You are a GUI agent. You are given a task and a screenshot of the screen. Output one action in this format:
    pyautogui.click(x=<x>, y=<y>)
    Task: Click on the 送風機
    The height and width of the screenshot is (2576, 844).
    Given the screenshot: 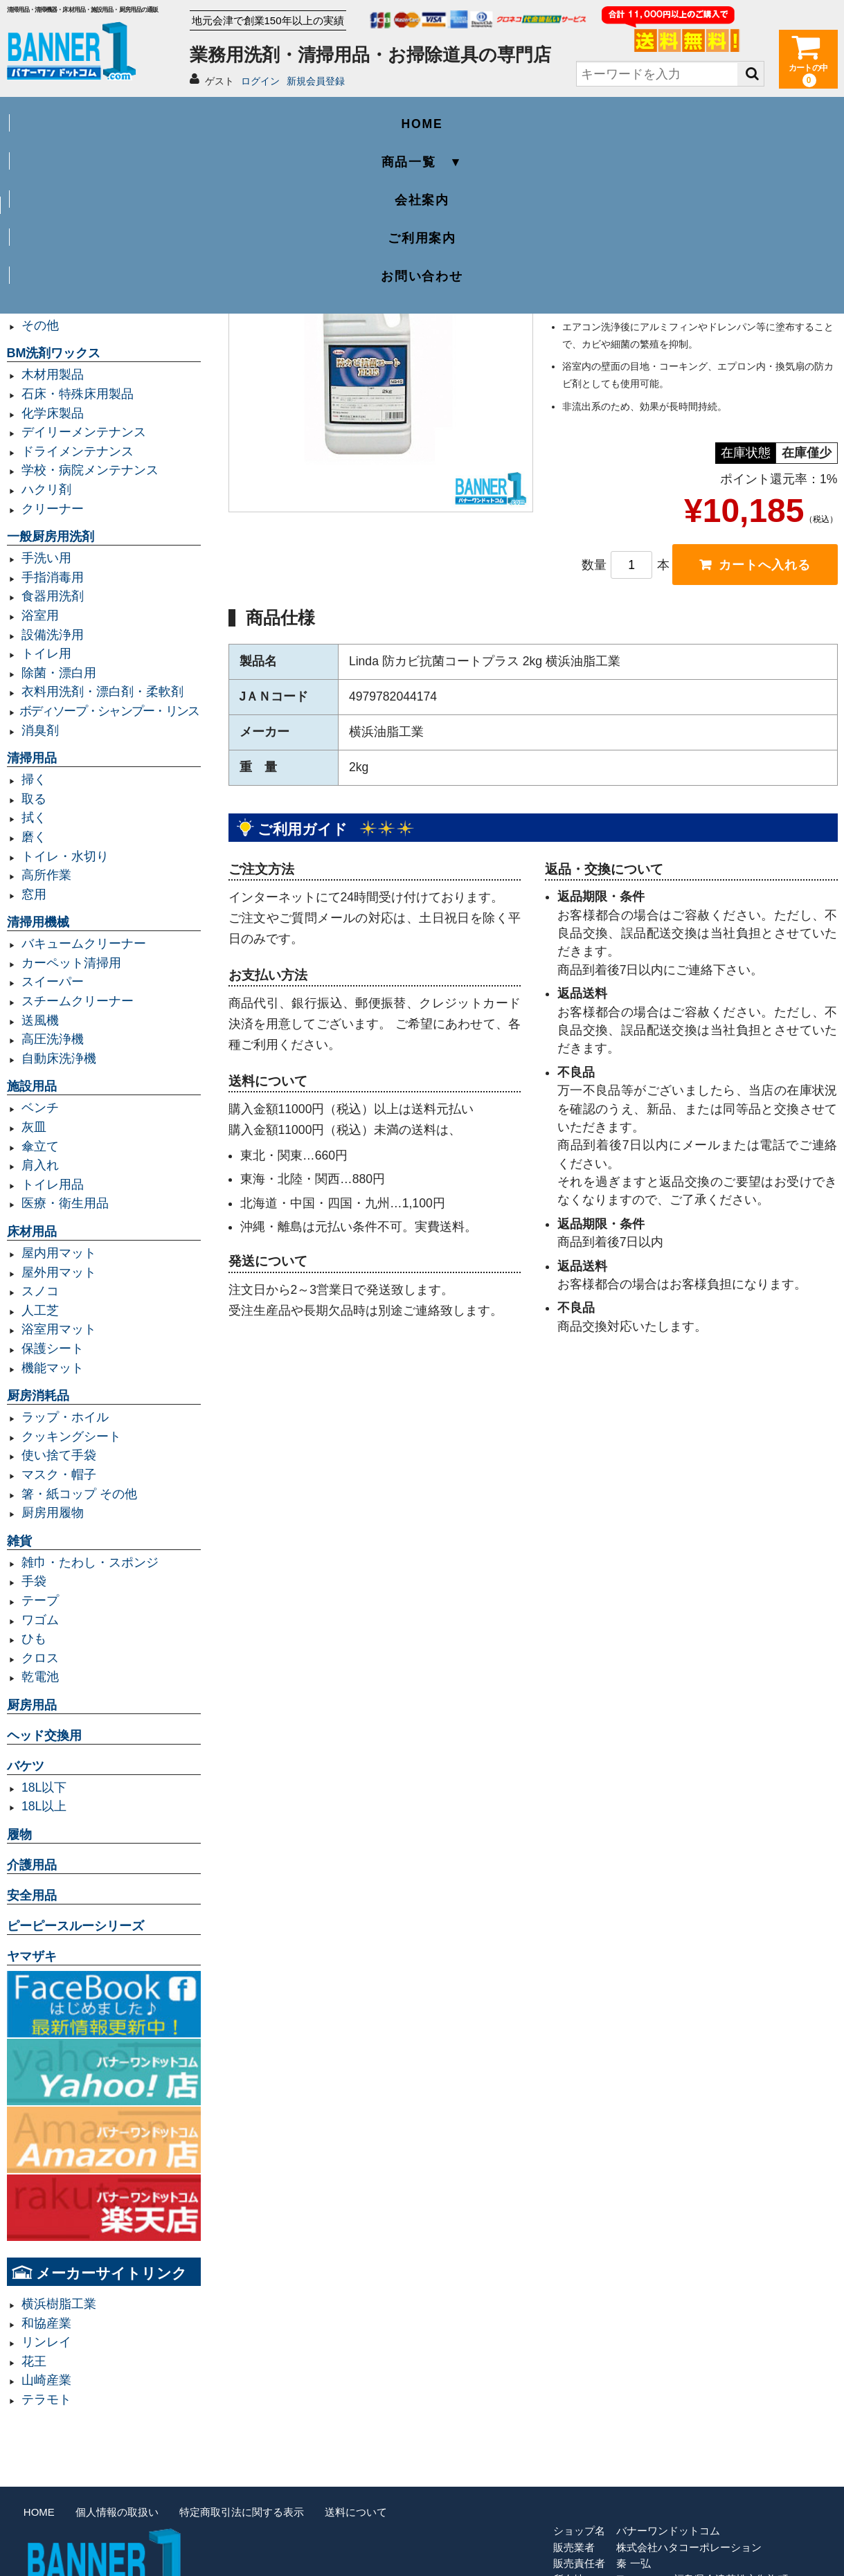 What is the action you would take?
    pyautogui.click(x=40, y=1020)
    